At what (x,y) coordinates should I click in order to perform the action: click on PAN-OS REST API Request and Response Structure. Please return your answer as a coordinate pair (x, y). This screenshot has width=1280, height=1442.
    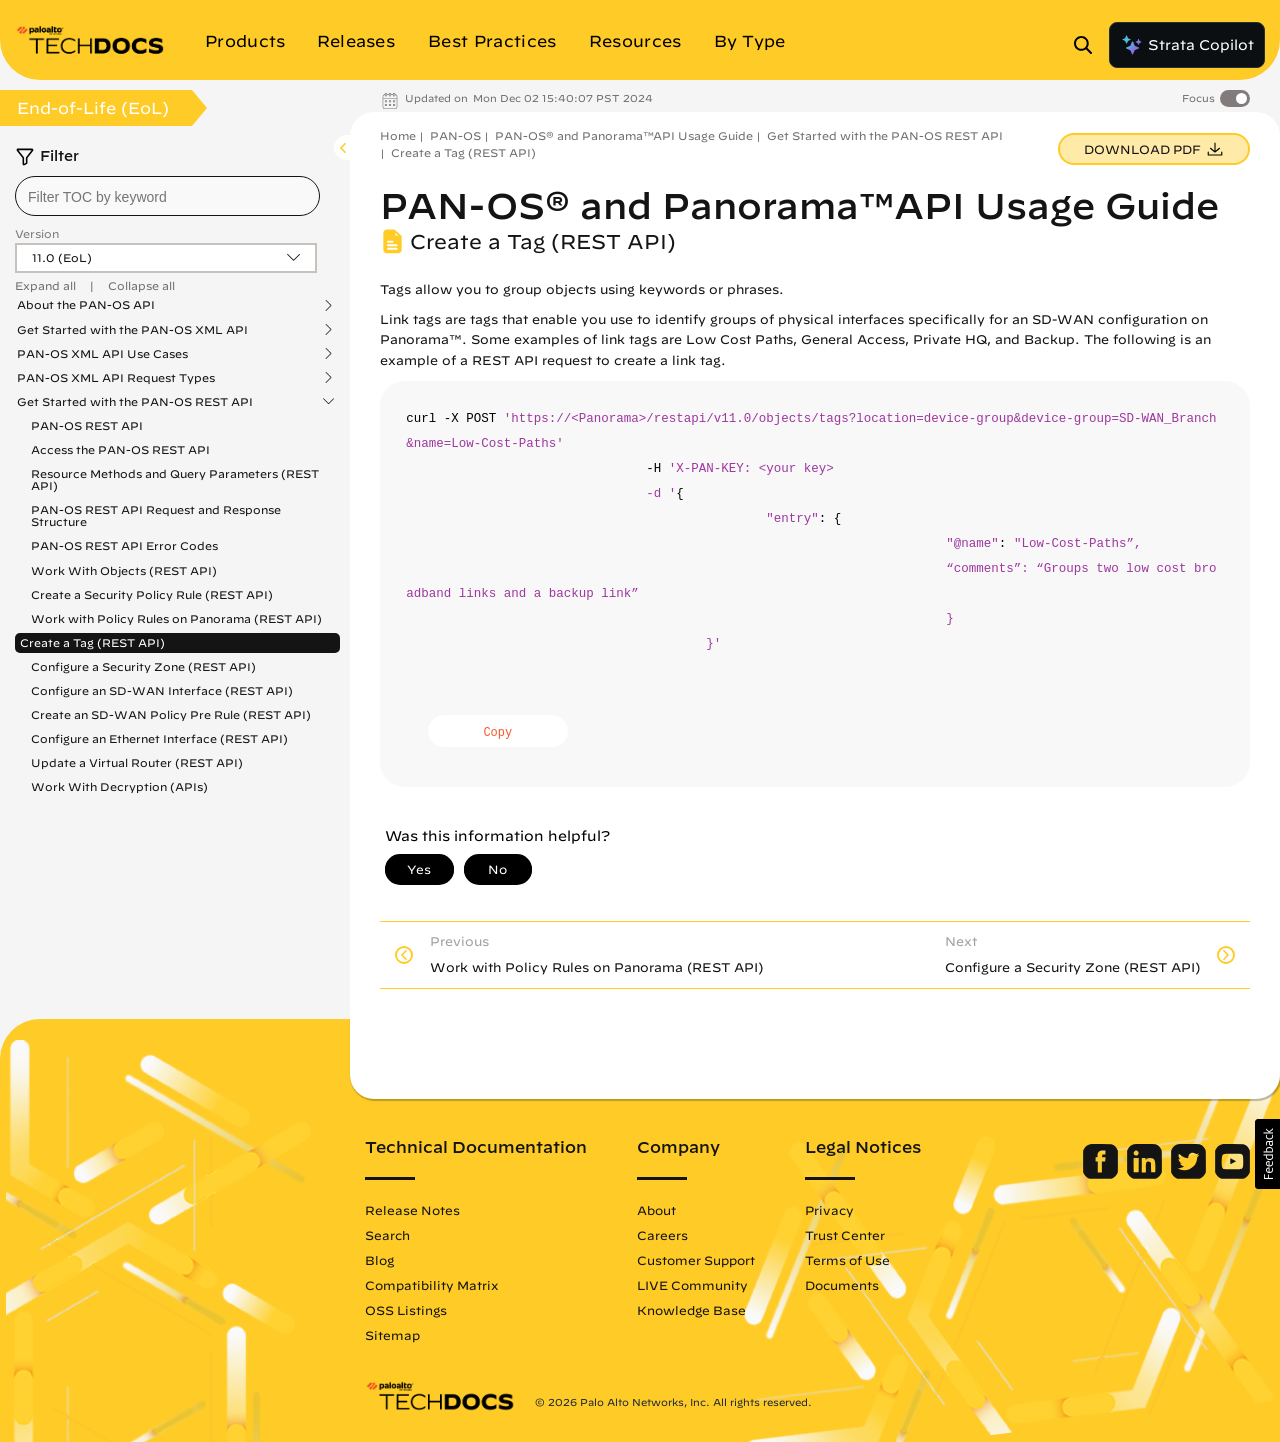
    Looking at the image, I should click on (156, 515).